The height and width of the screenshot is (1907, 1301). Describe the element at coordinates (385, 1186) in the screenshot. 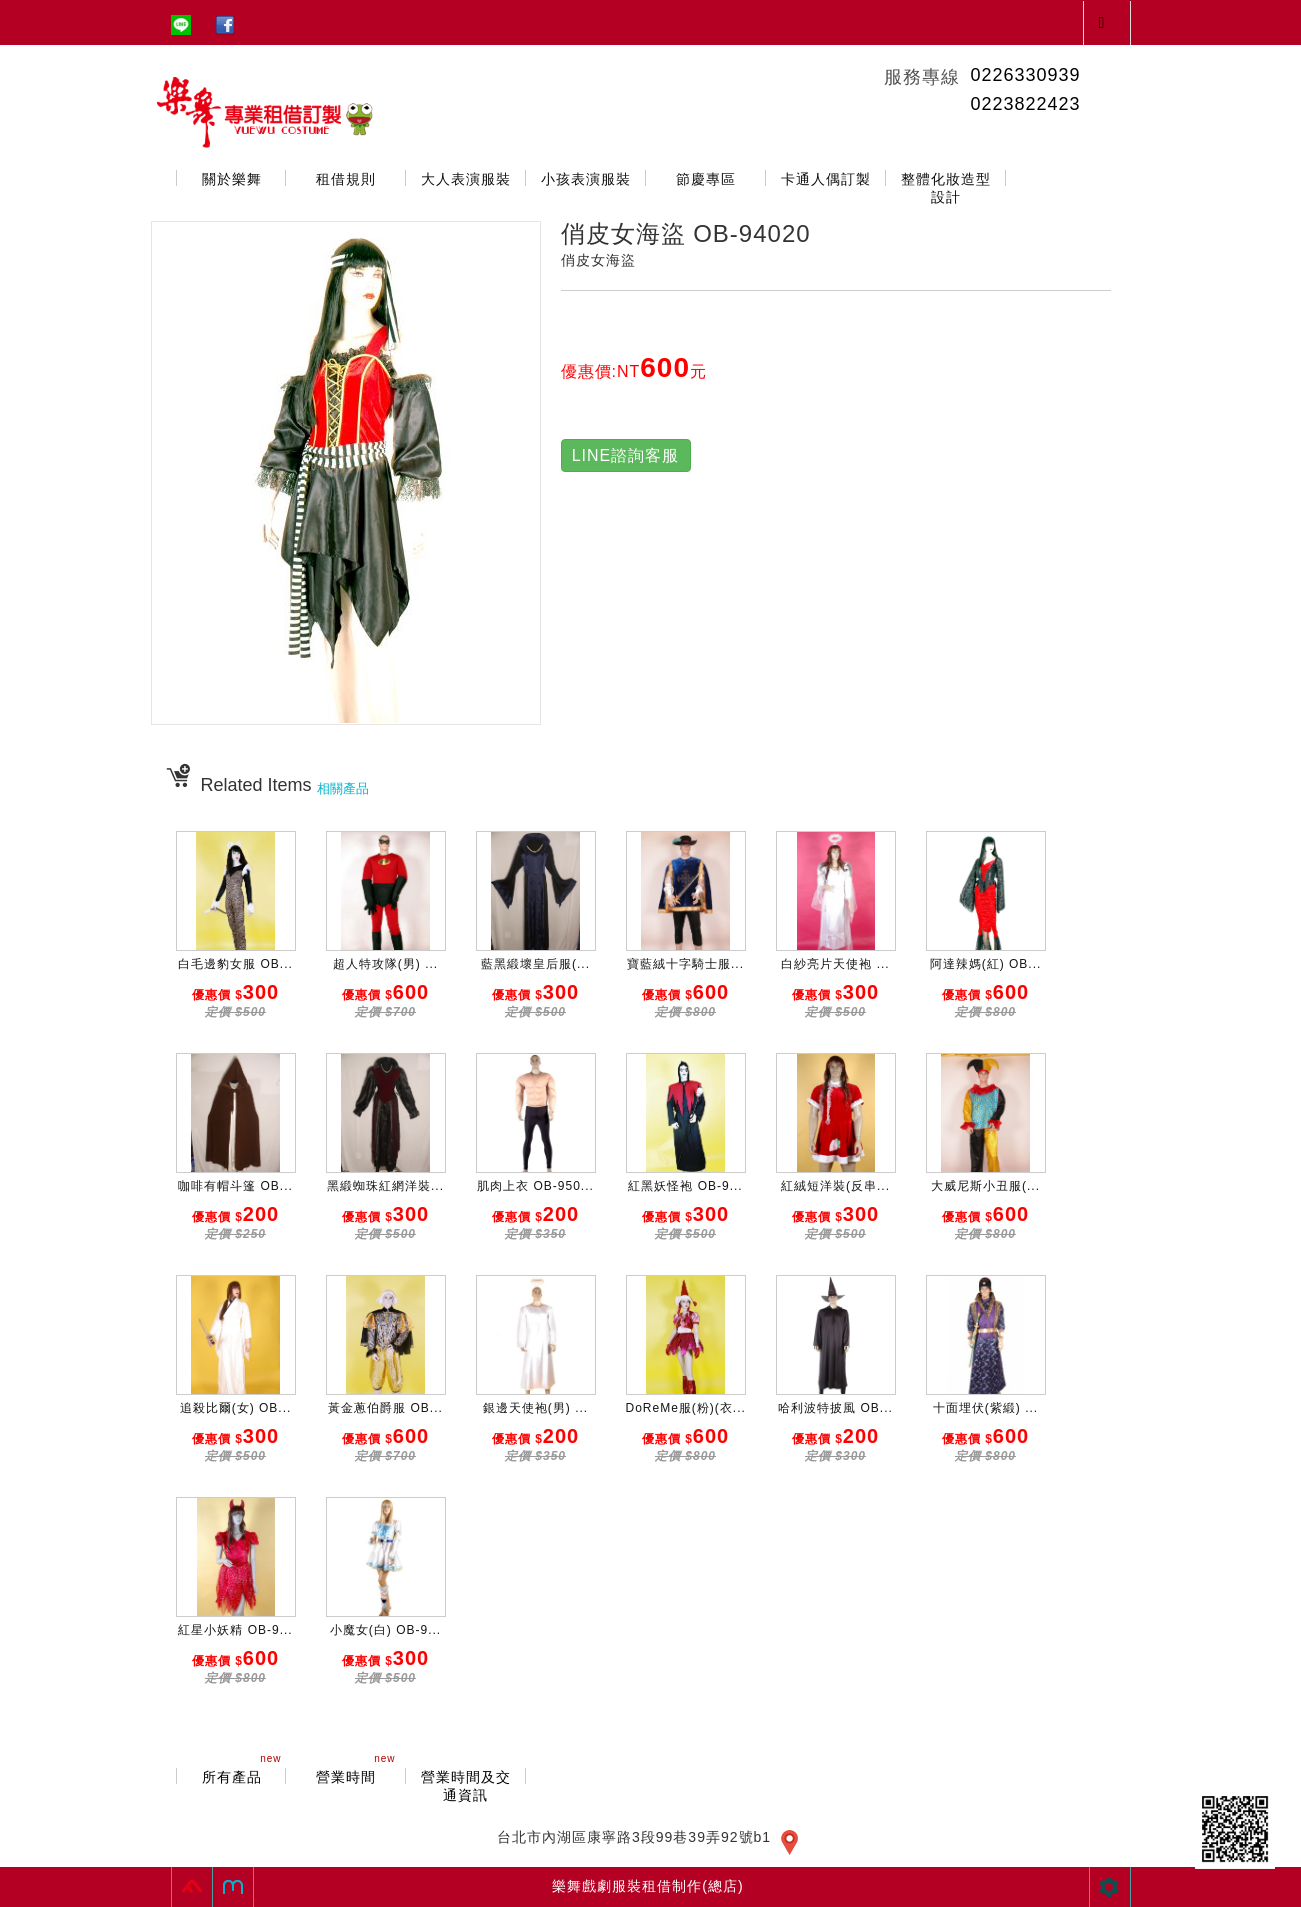

I see `黑緞蜘珠紅網洋裝...` at that location.